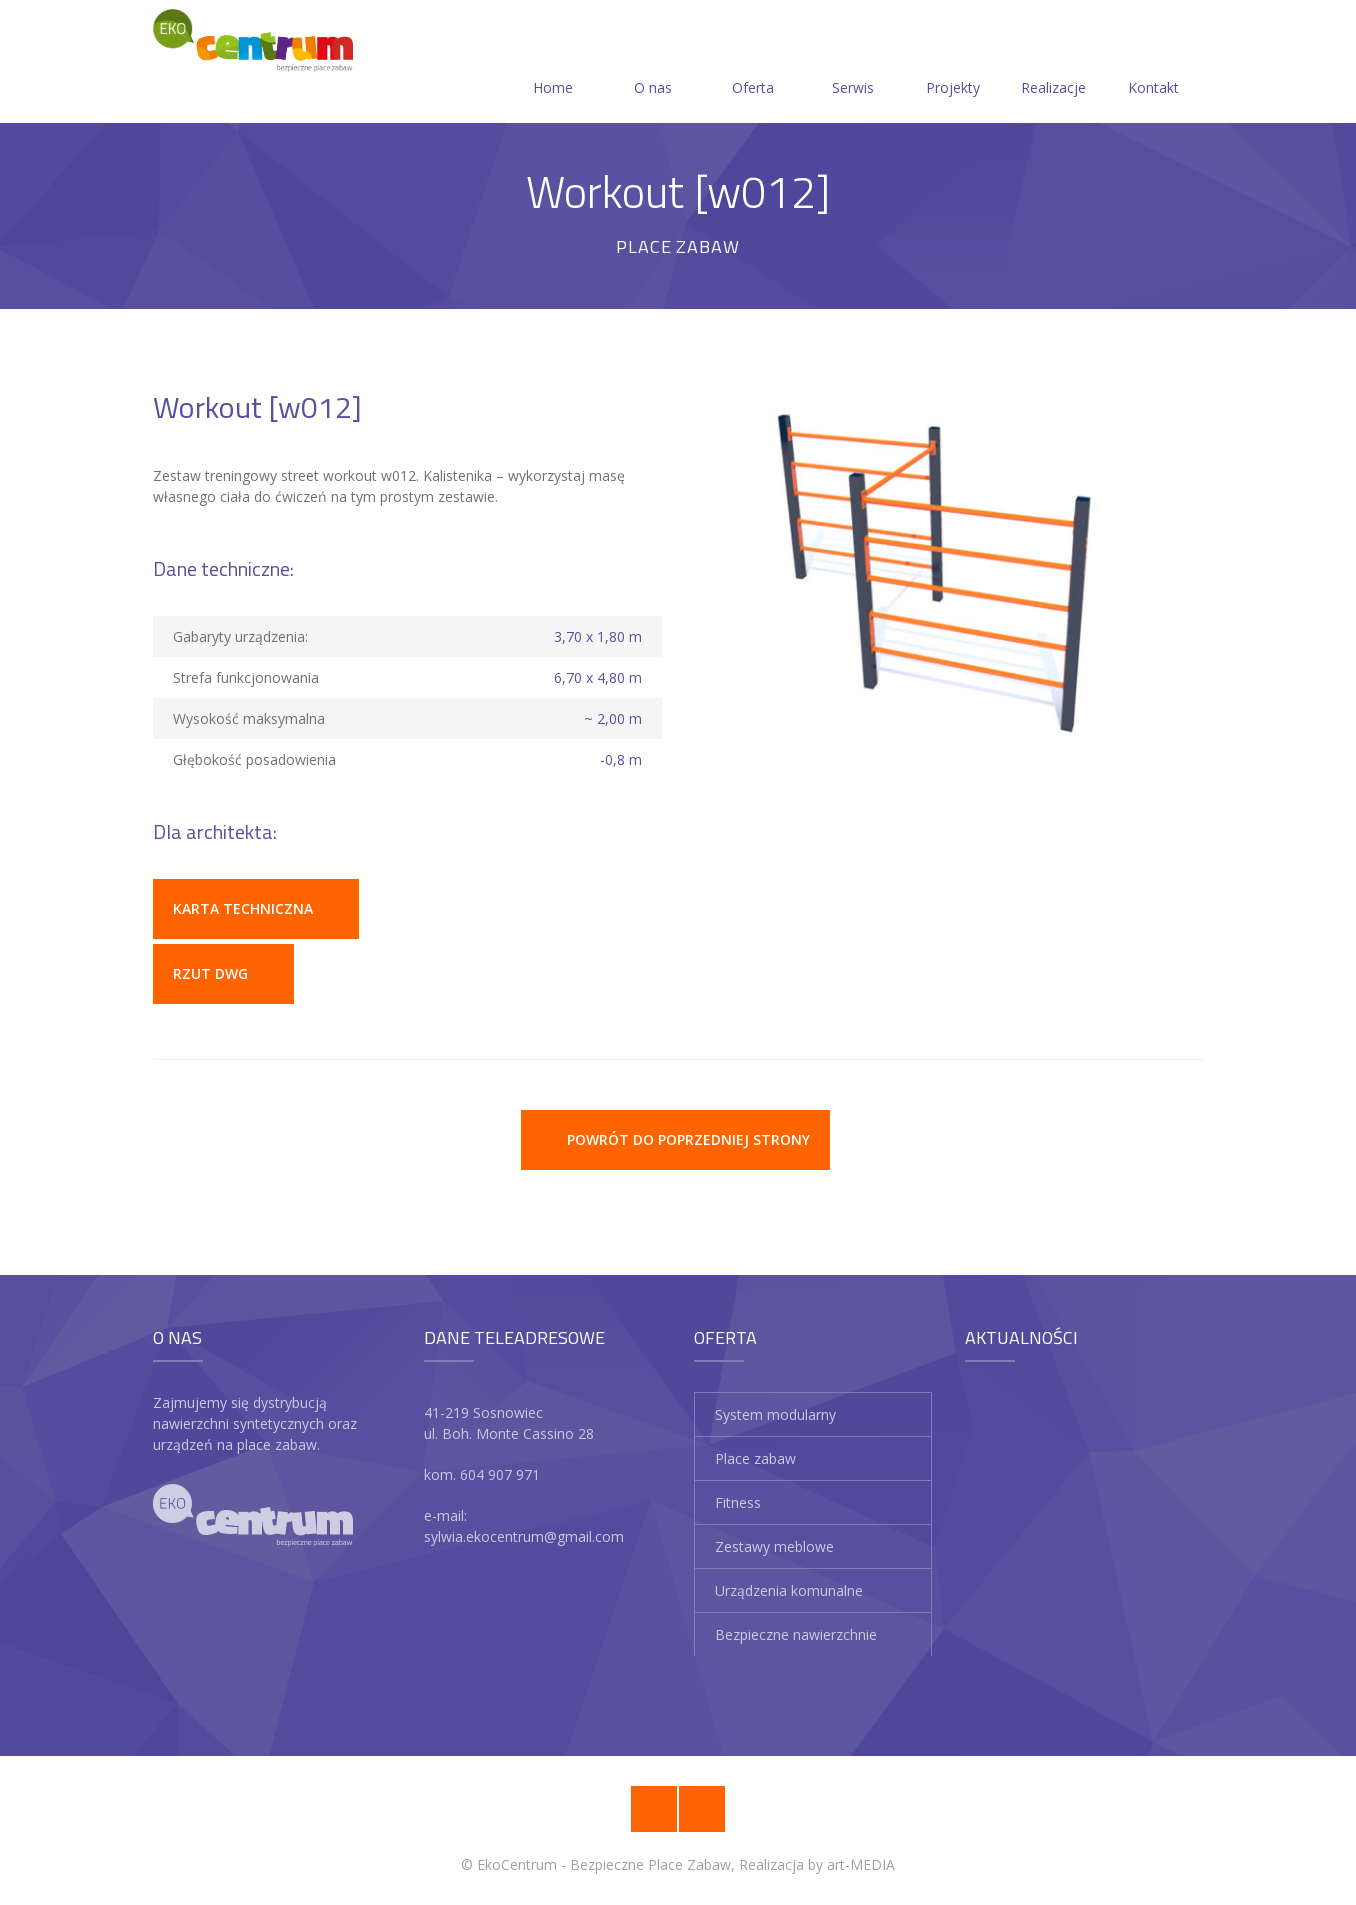 Image resolution: width=1356 pixels, height=1905 pixels. Describe the element at coordinates (755, 1458) in the screenshot. I see `Place zabaw` at that location.